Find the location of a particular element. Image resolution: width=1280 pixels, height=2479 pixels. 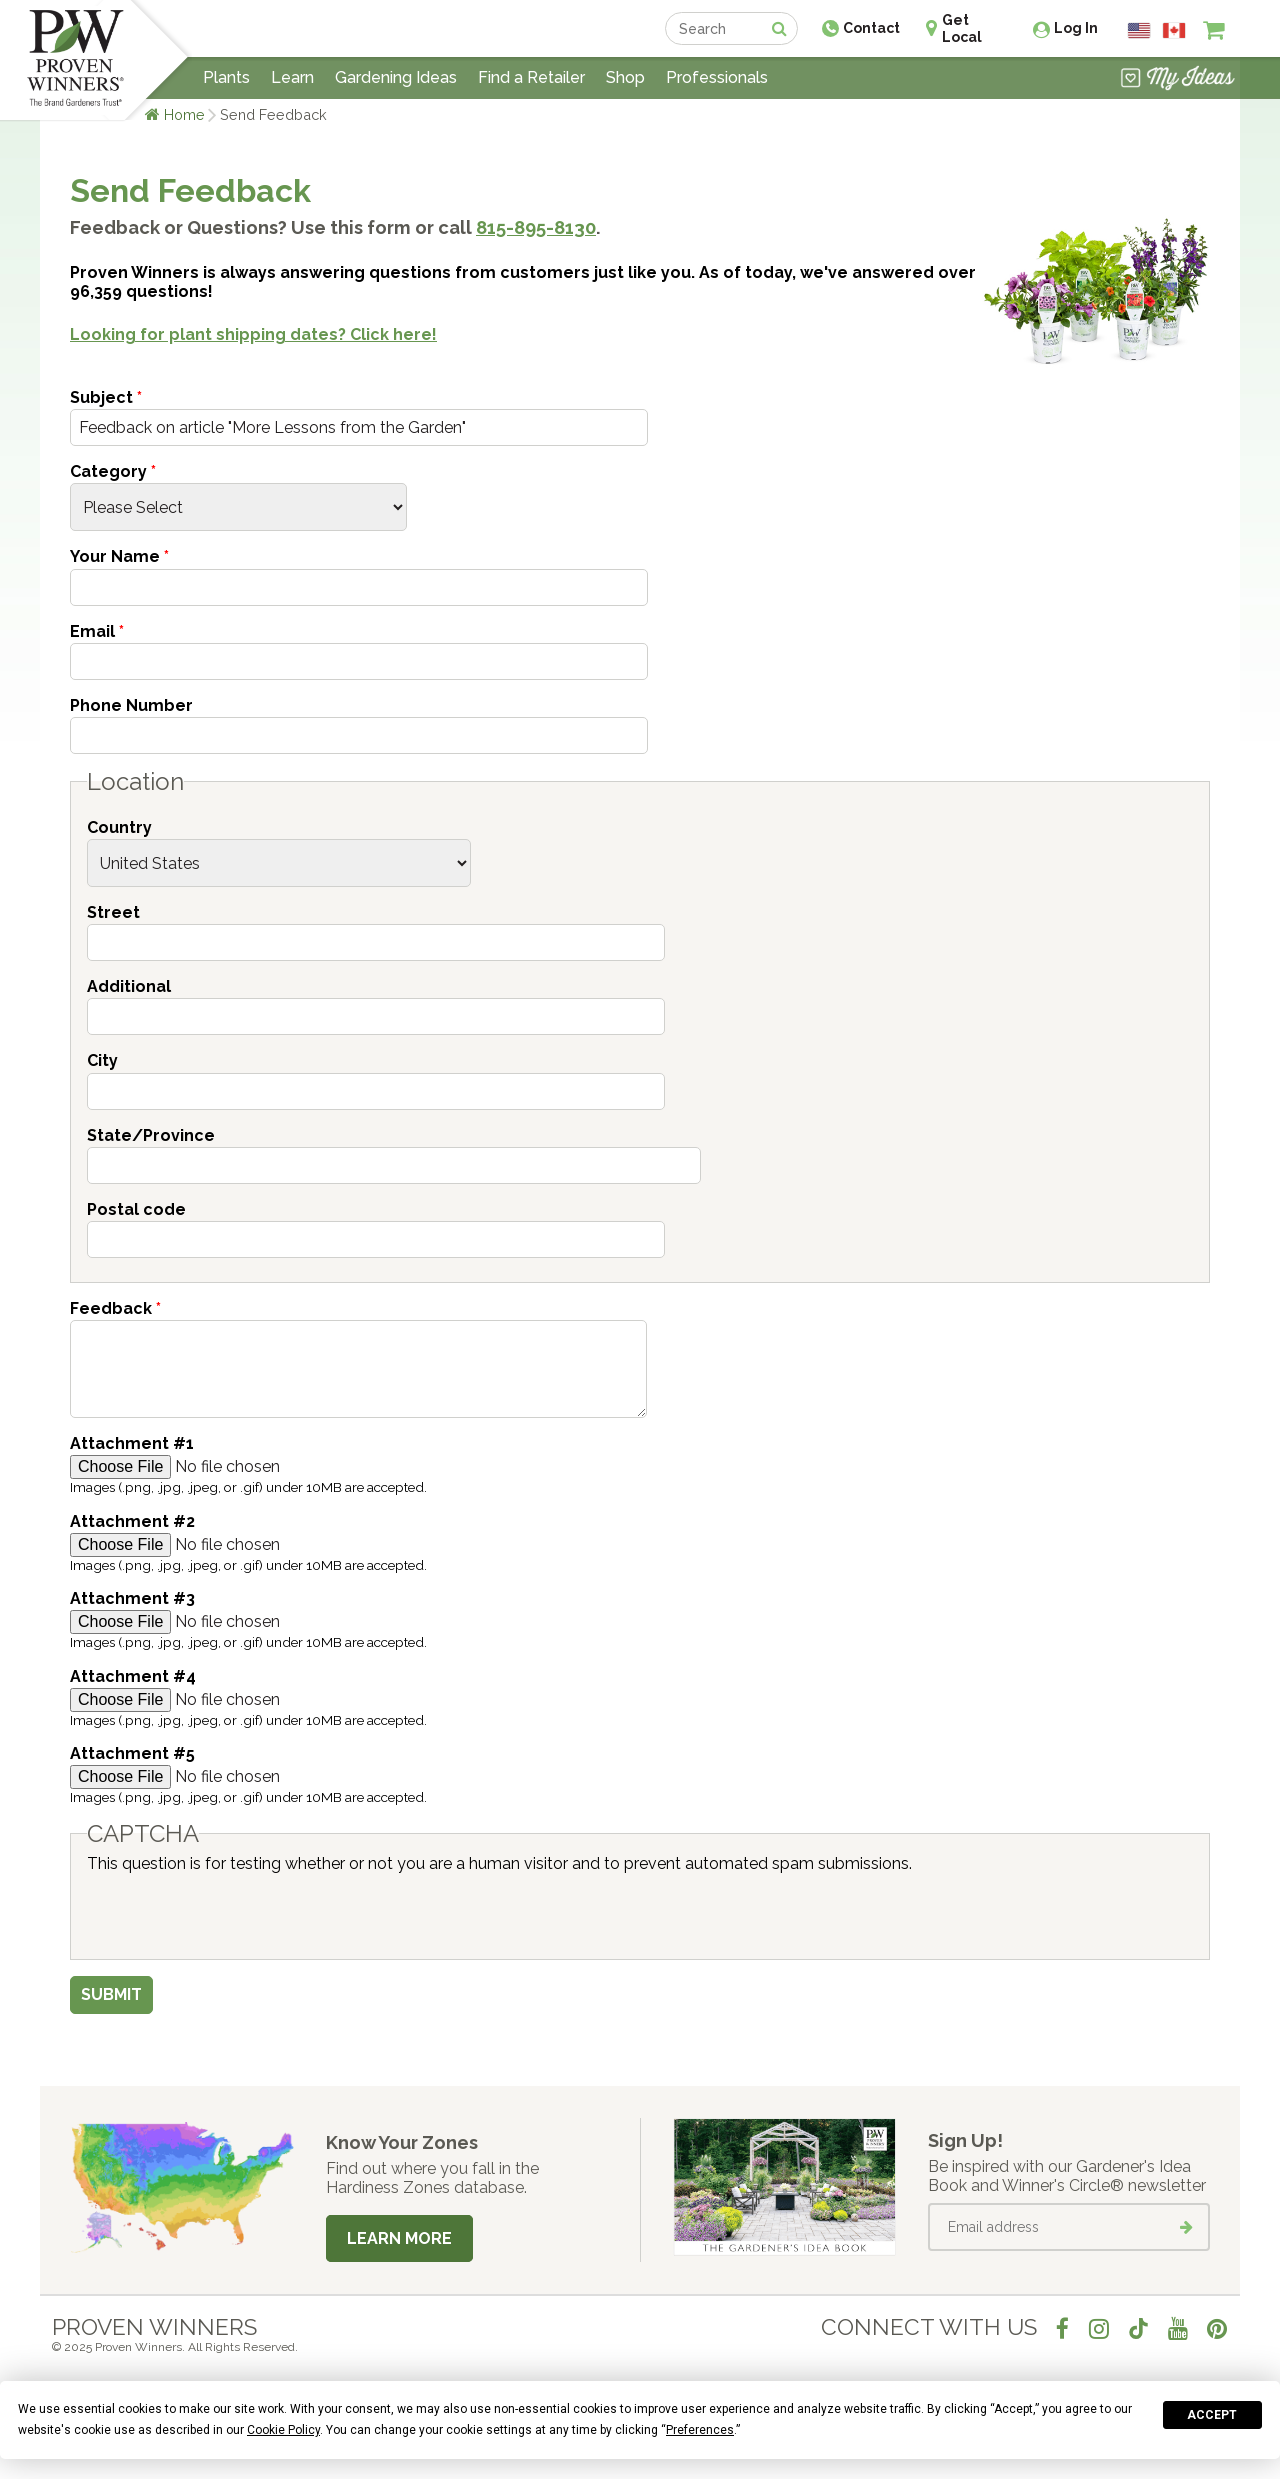

Your Name is located at coordinates (119, 556).